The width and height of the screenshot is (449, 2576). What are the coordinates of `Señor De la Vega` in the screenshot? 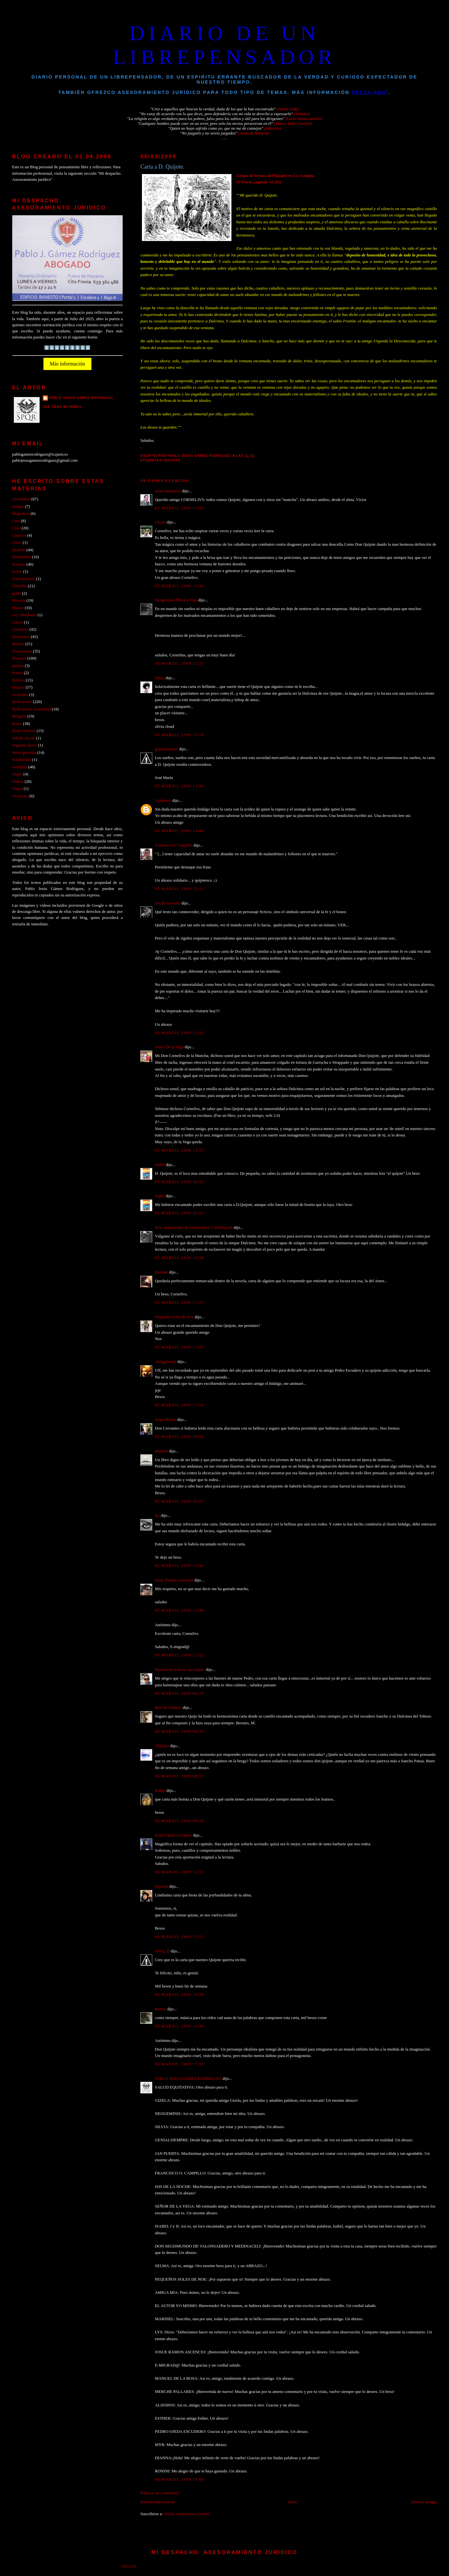 It's located at (169, 1047).